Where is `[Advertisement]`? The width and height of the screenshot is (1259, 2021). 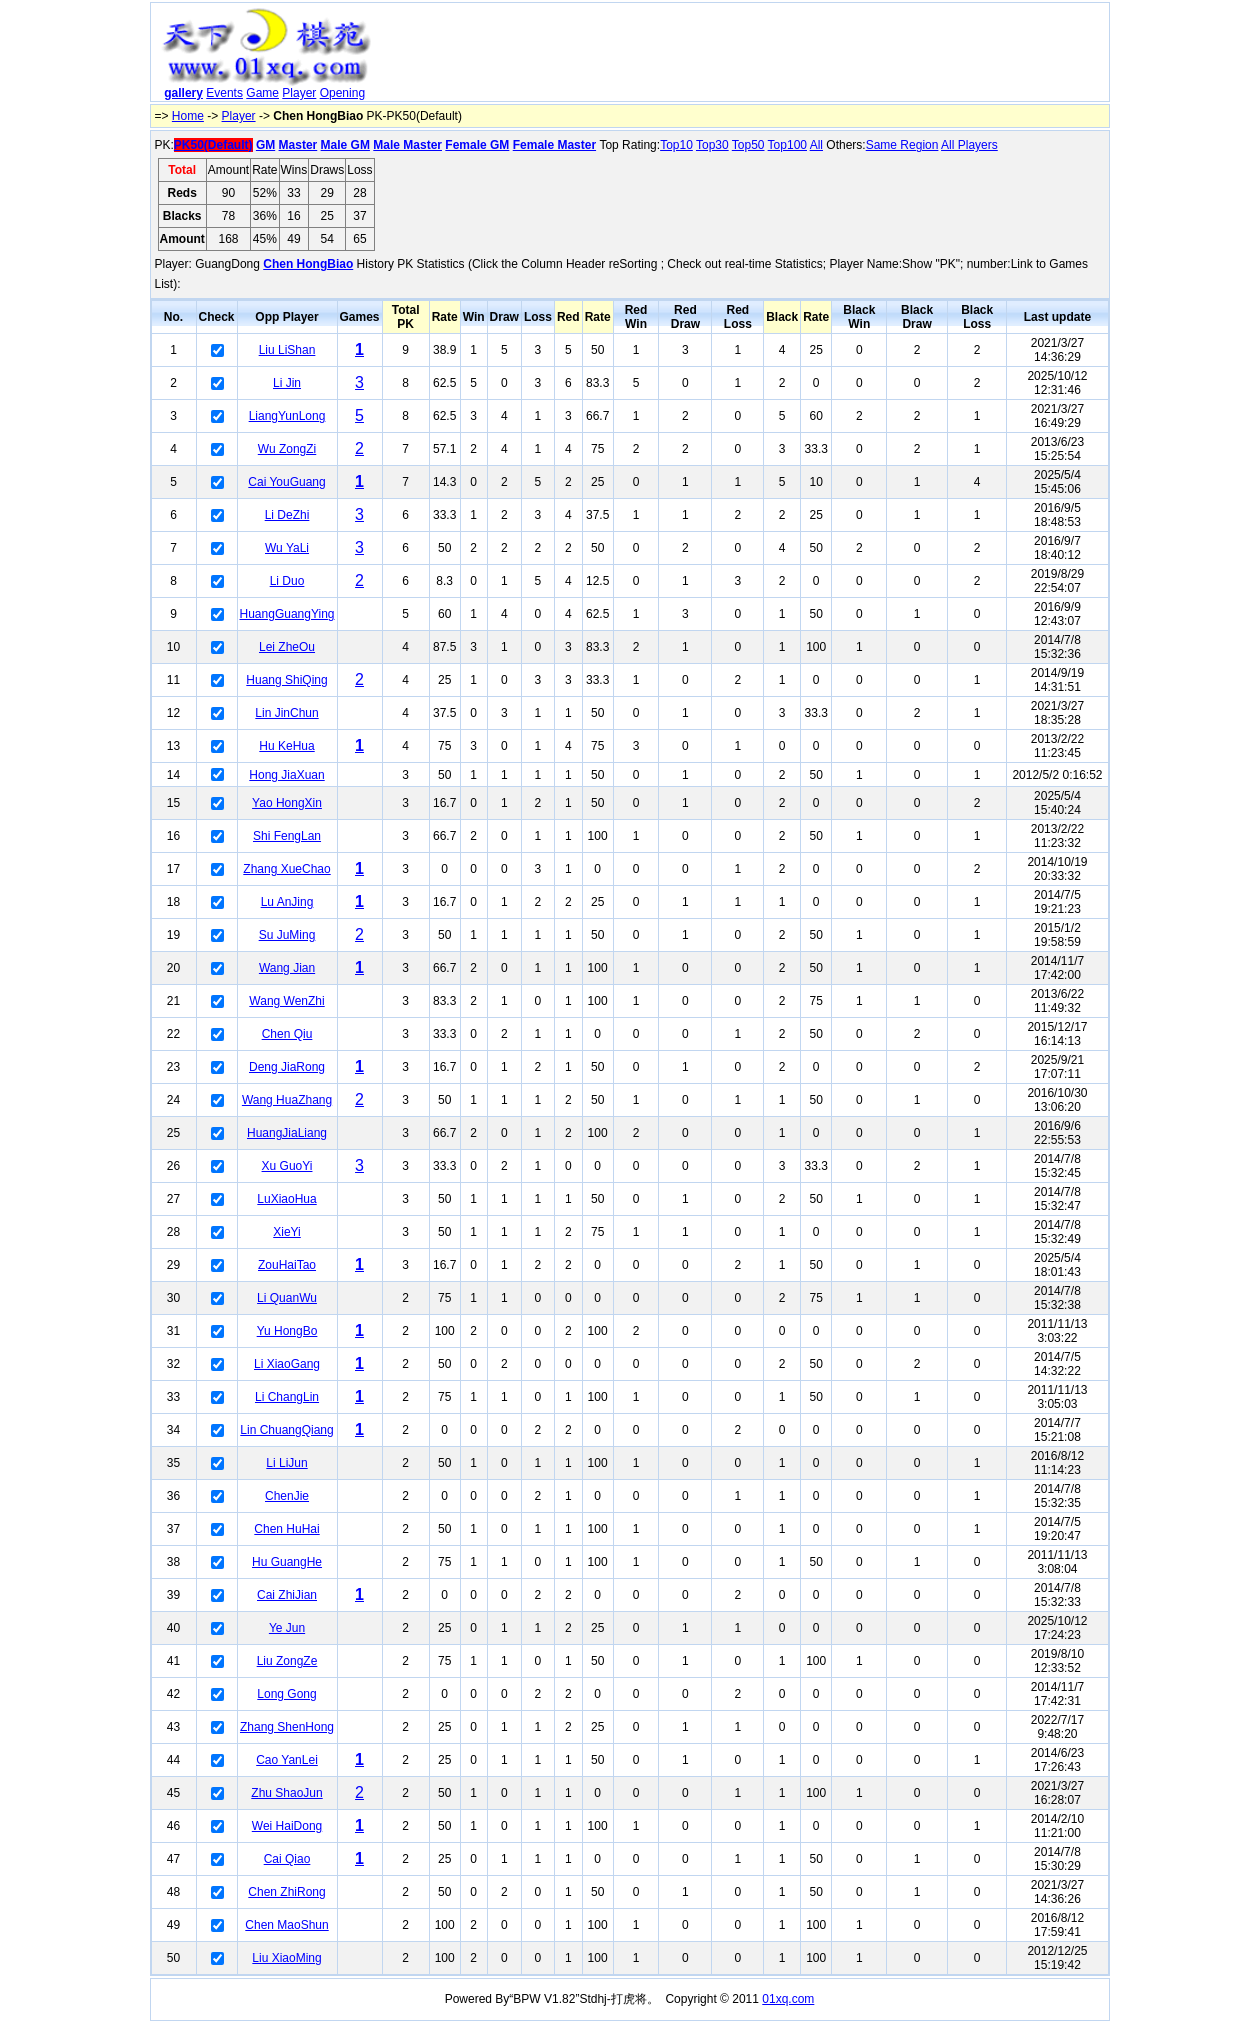 [Advertisement] is located at coordinates (743, 56).